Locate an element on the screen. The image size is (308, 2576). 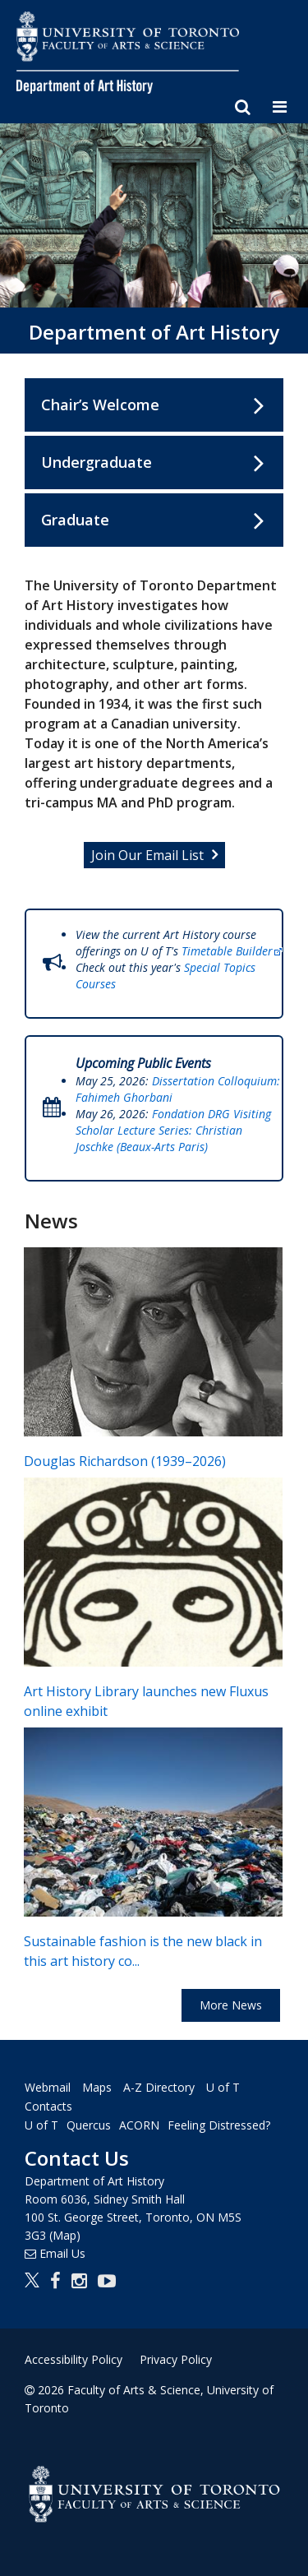
Maps is located at coordinates (97, 2087).